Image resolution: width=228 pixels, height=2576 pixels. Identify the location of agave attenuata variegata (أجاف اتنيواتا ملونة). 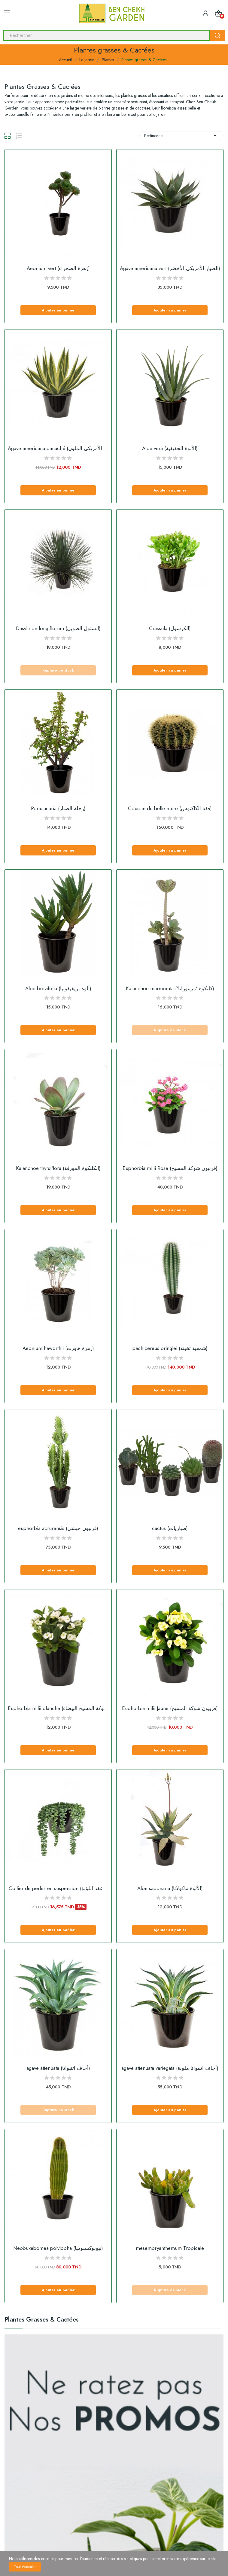
(169, 2068).